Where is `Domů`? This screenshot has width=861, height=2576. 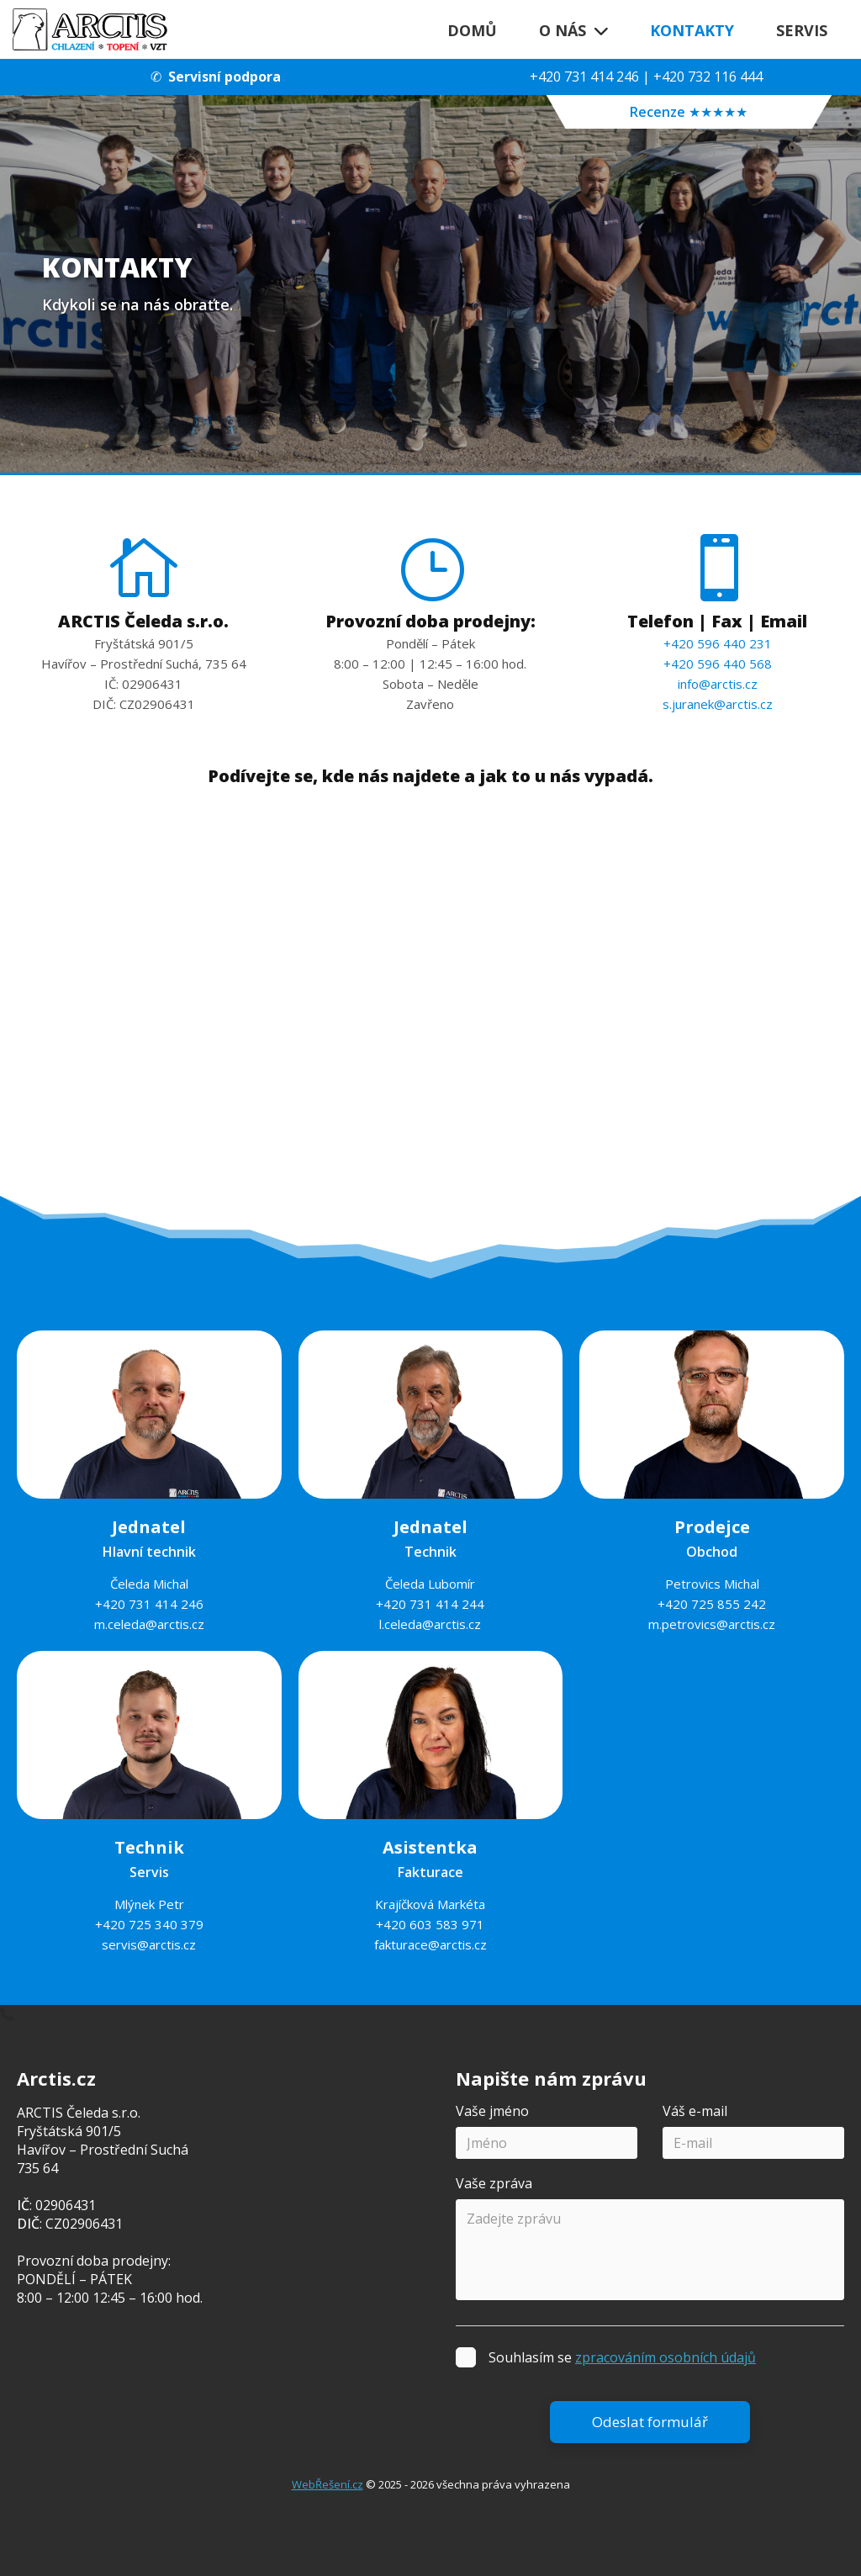 Domů is located at coordinates (472, 30).